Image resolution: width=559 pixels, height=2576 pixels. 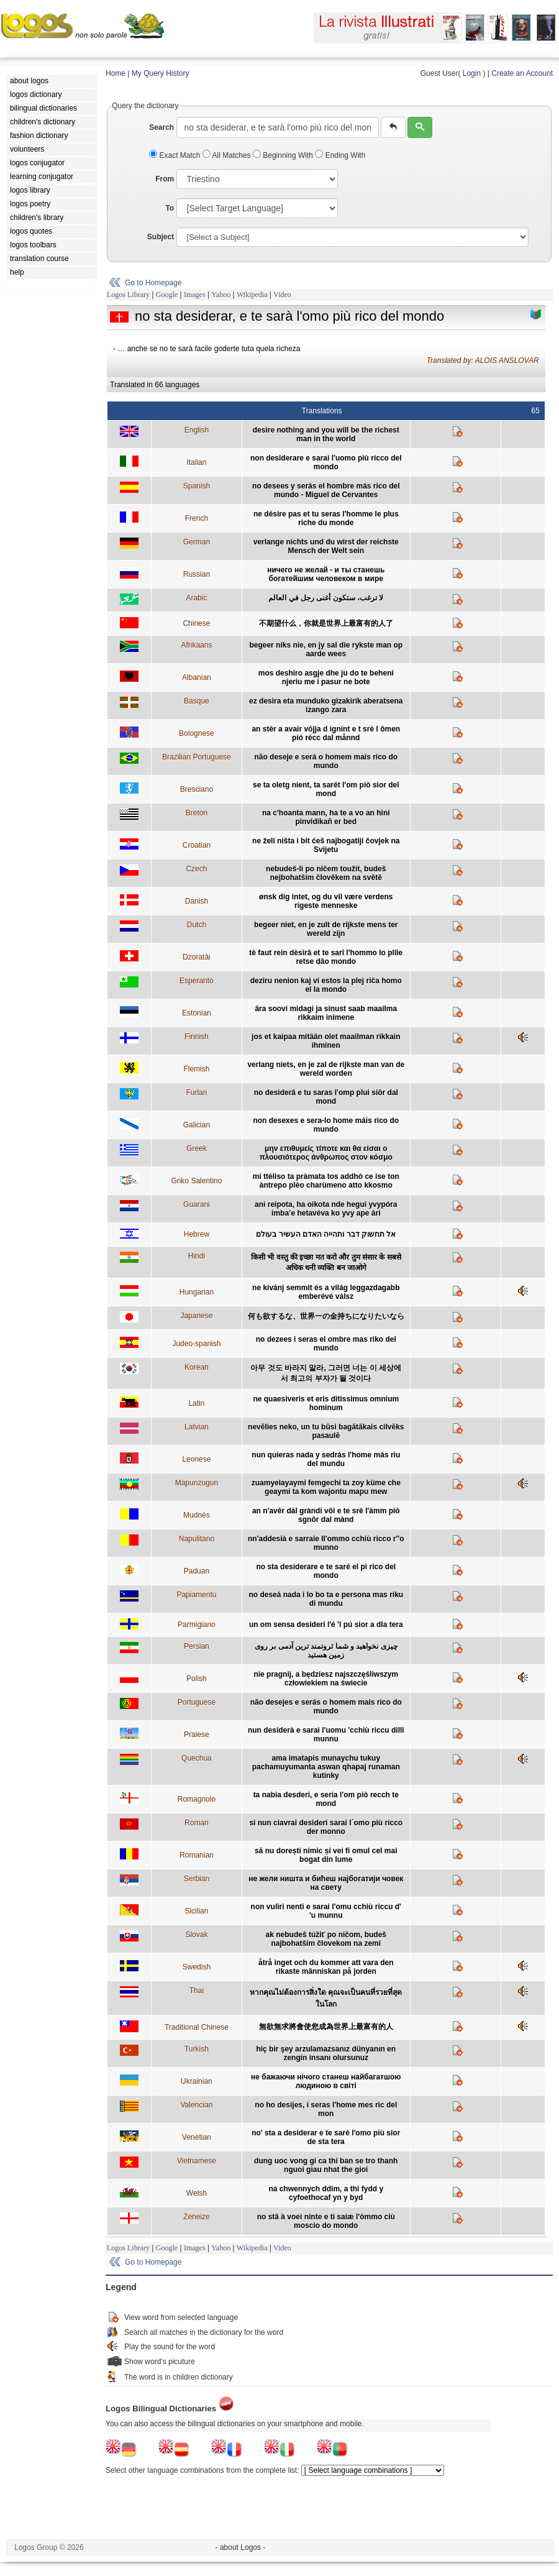 What do you see at coordinates (196, 901) in the screenshot?
I see `Danish` at bounding box center [196, 901].